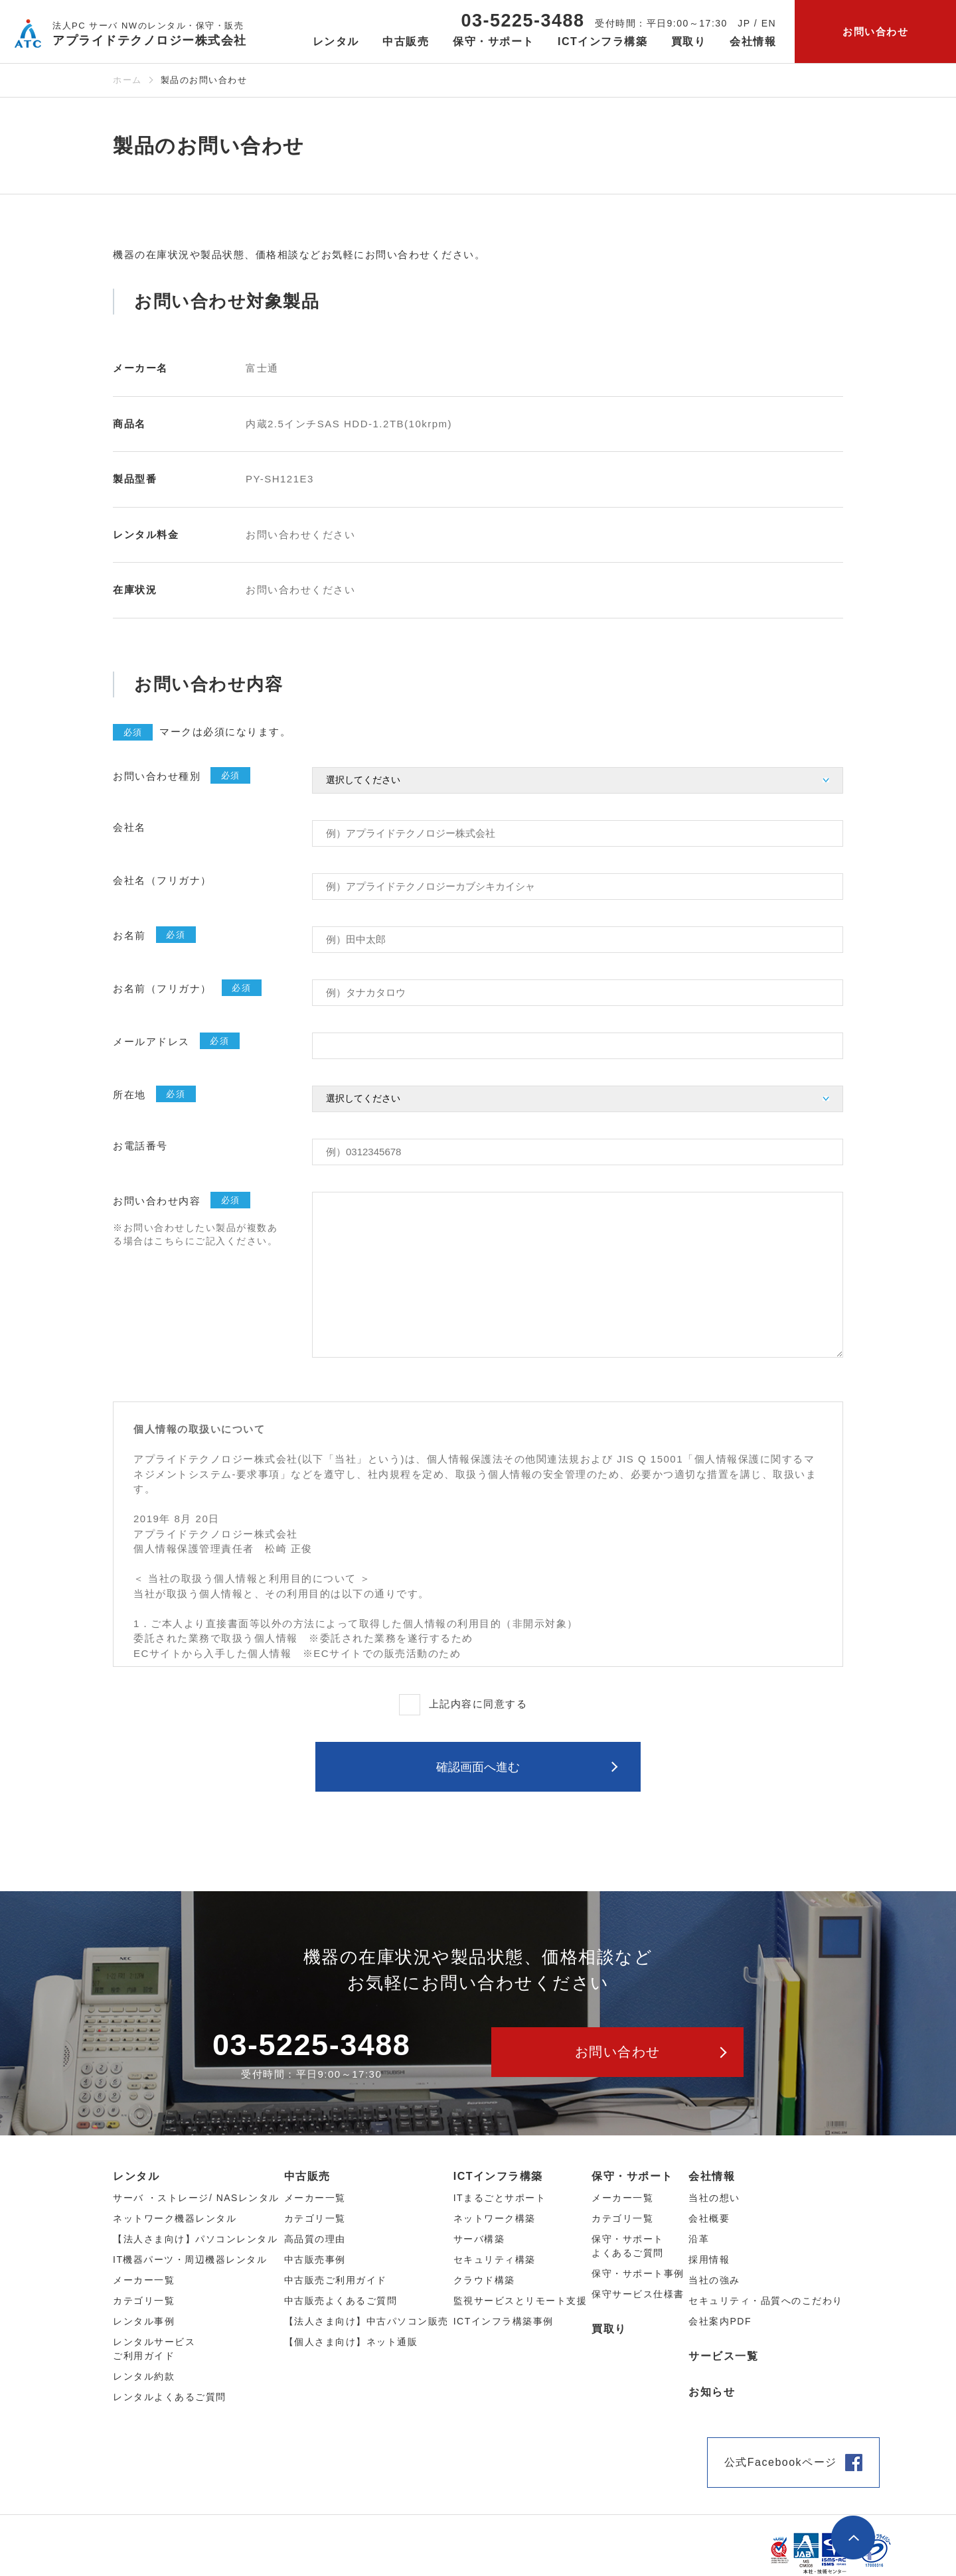 The height and width of the screenshot is (2576, 956). Describe the element at coordinates (315, 2239) in the screenshot. I see `高品質の理由` at that location.